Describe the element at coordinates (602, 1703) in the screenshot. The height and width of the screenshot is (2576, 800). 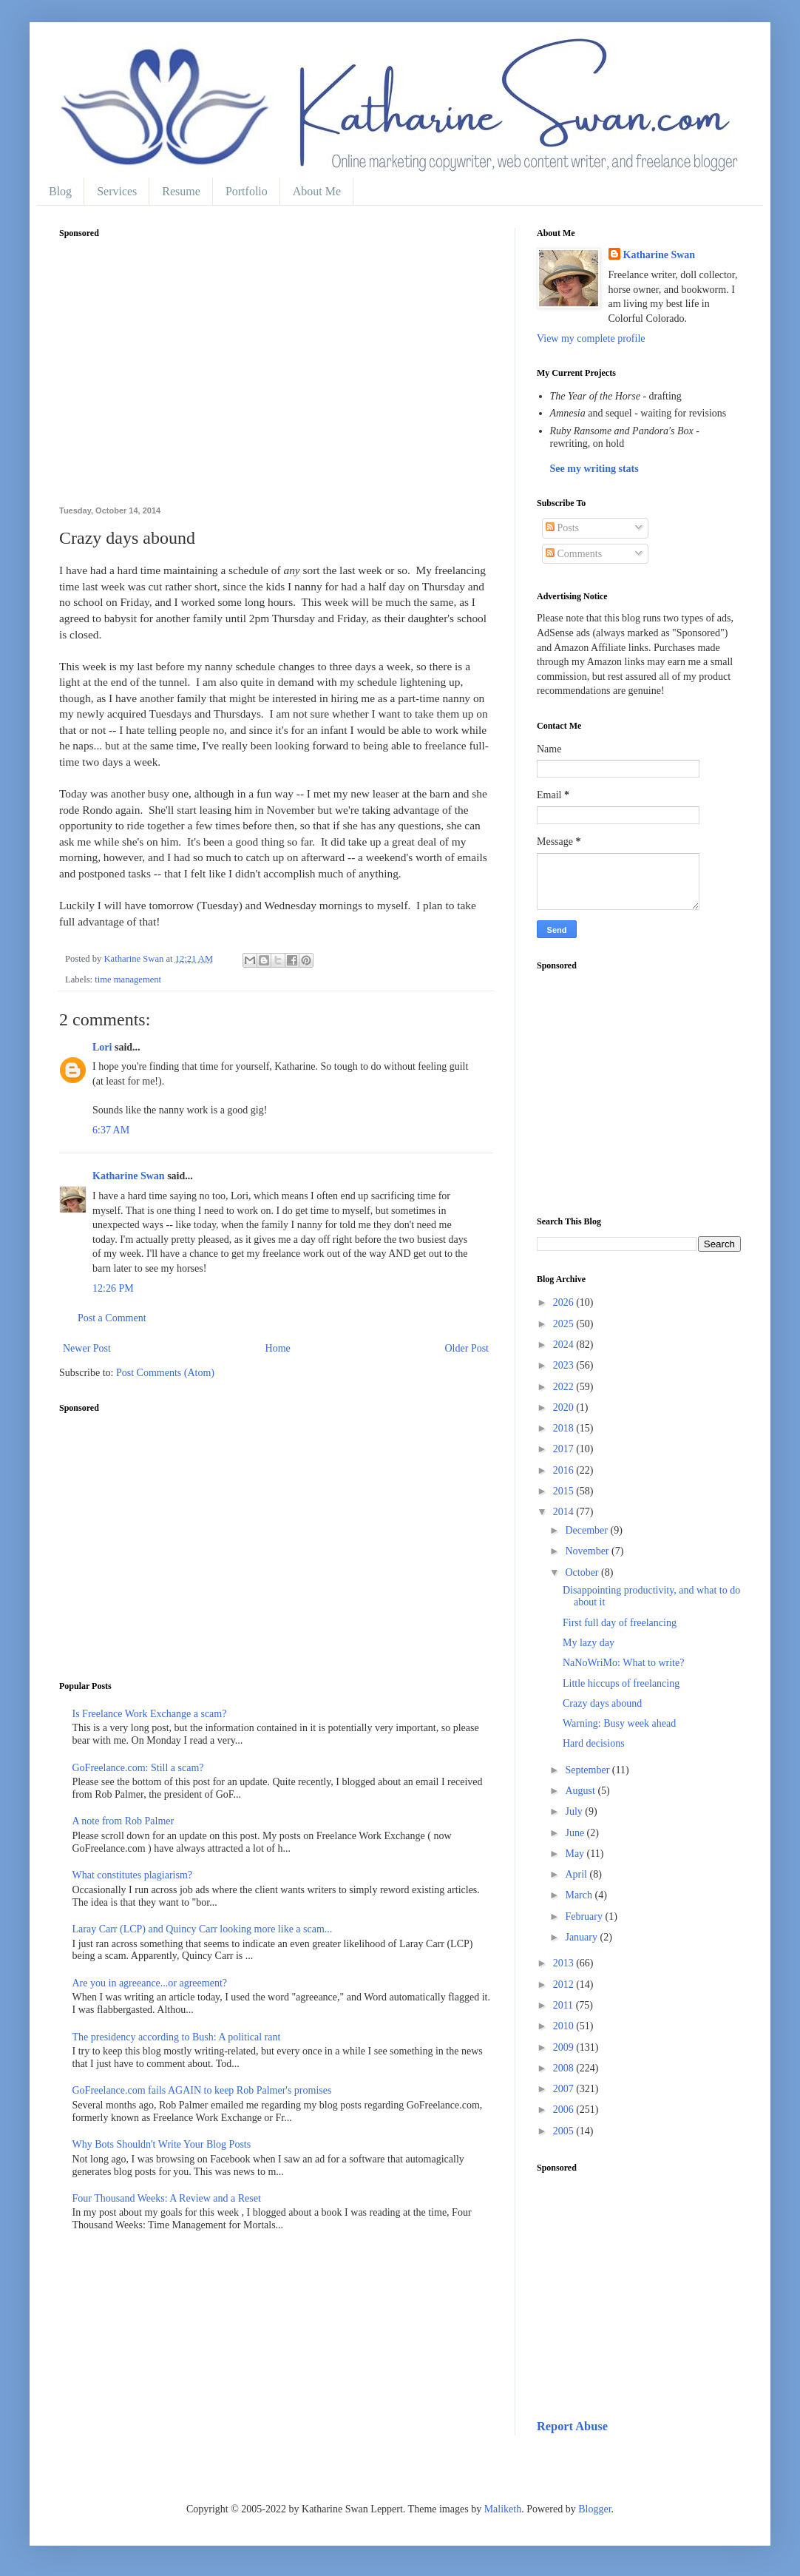
I see `Crazy days abound` at that location.